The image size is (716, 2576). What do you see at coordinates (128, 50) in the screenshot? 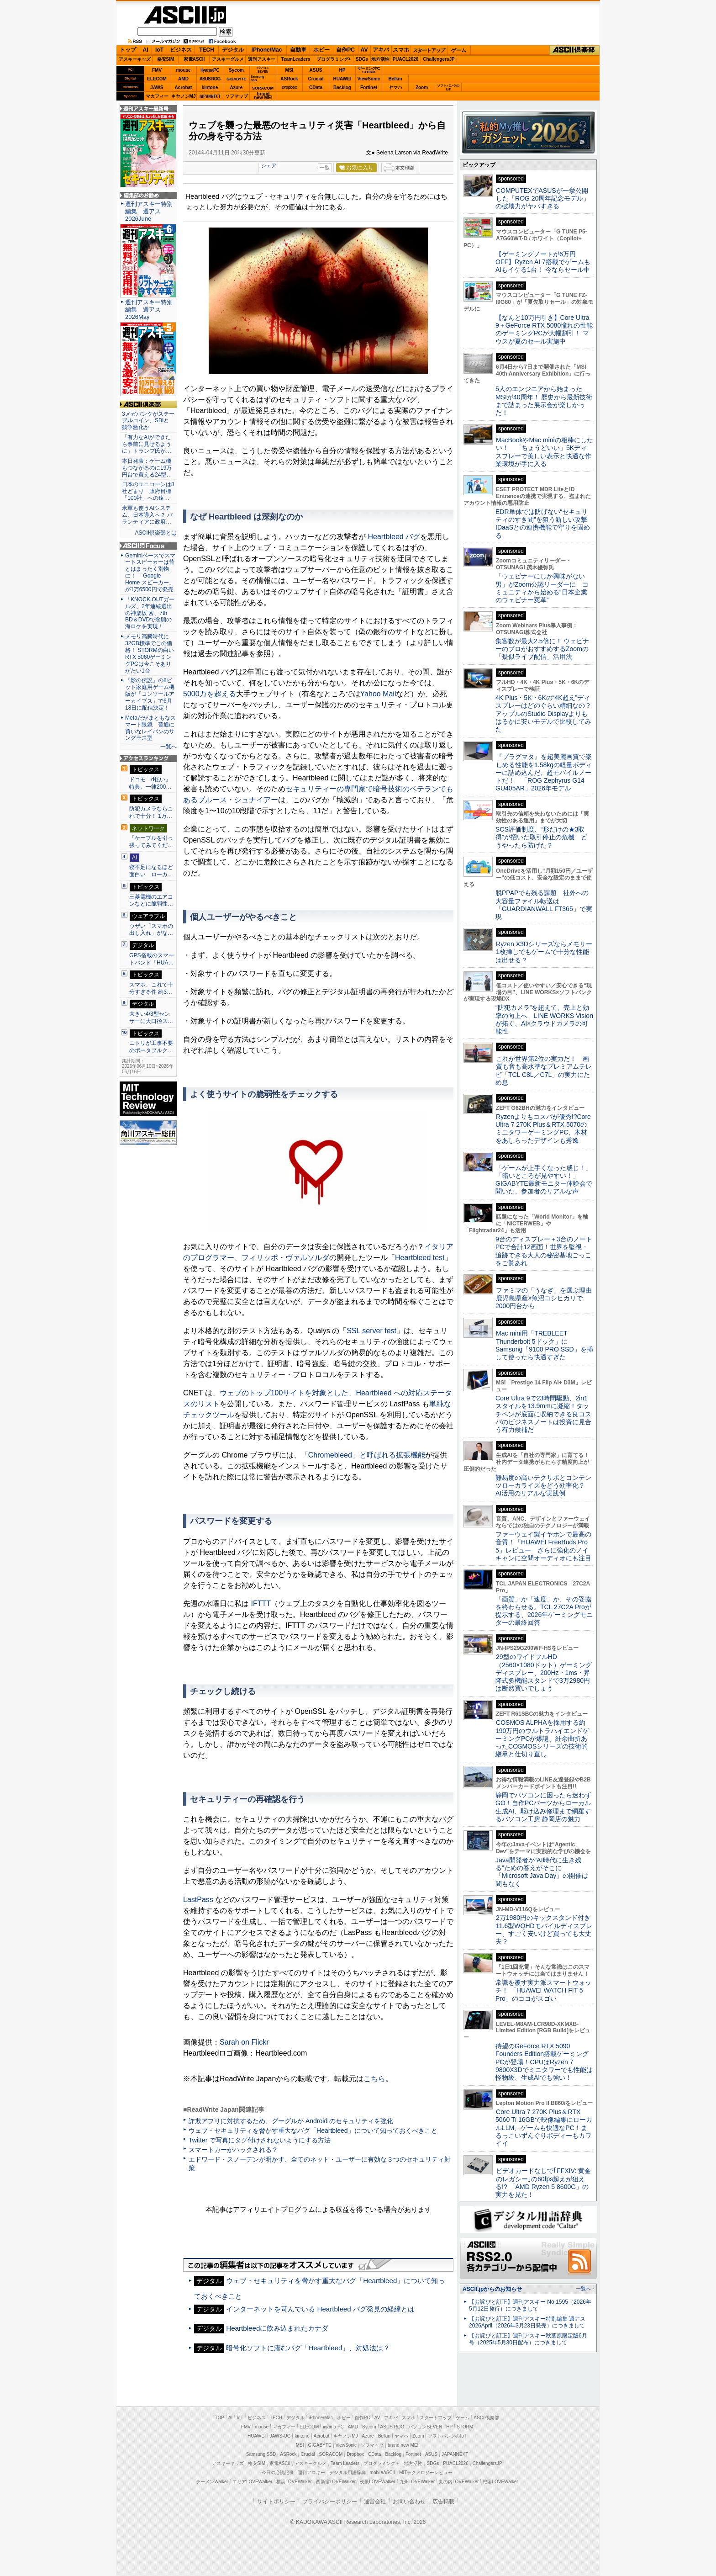
I see `トップ` at bounding box center [128, 50].